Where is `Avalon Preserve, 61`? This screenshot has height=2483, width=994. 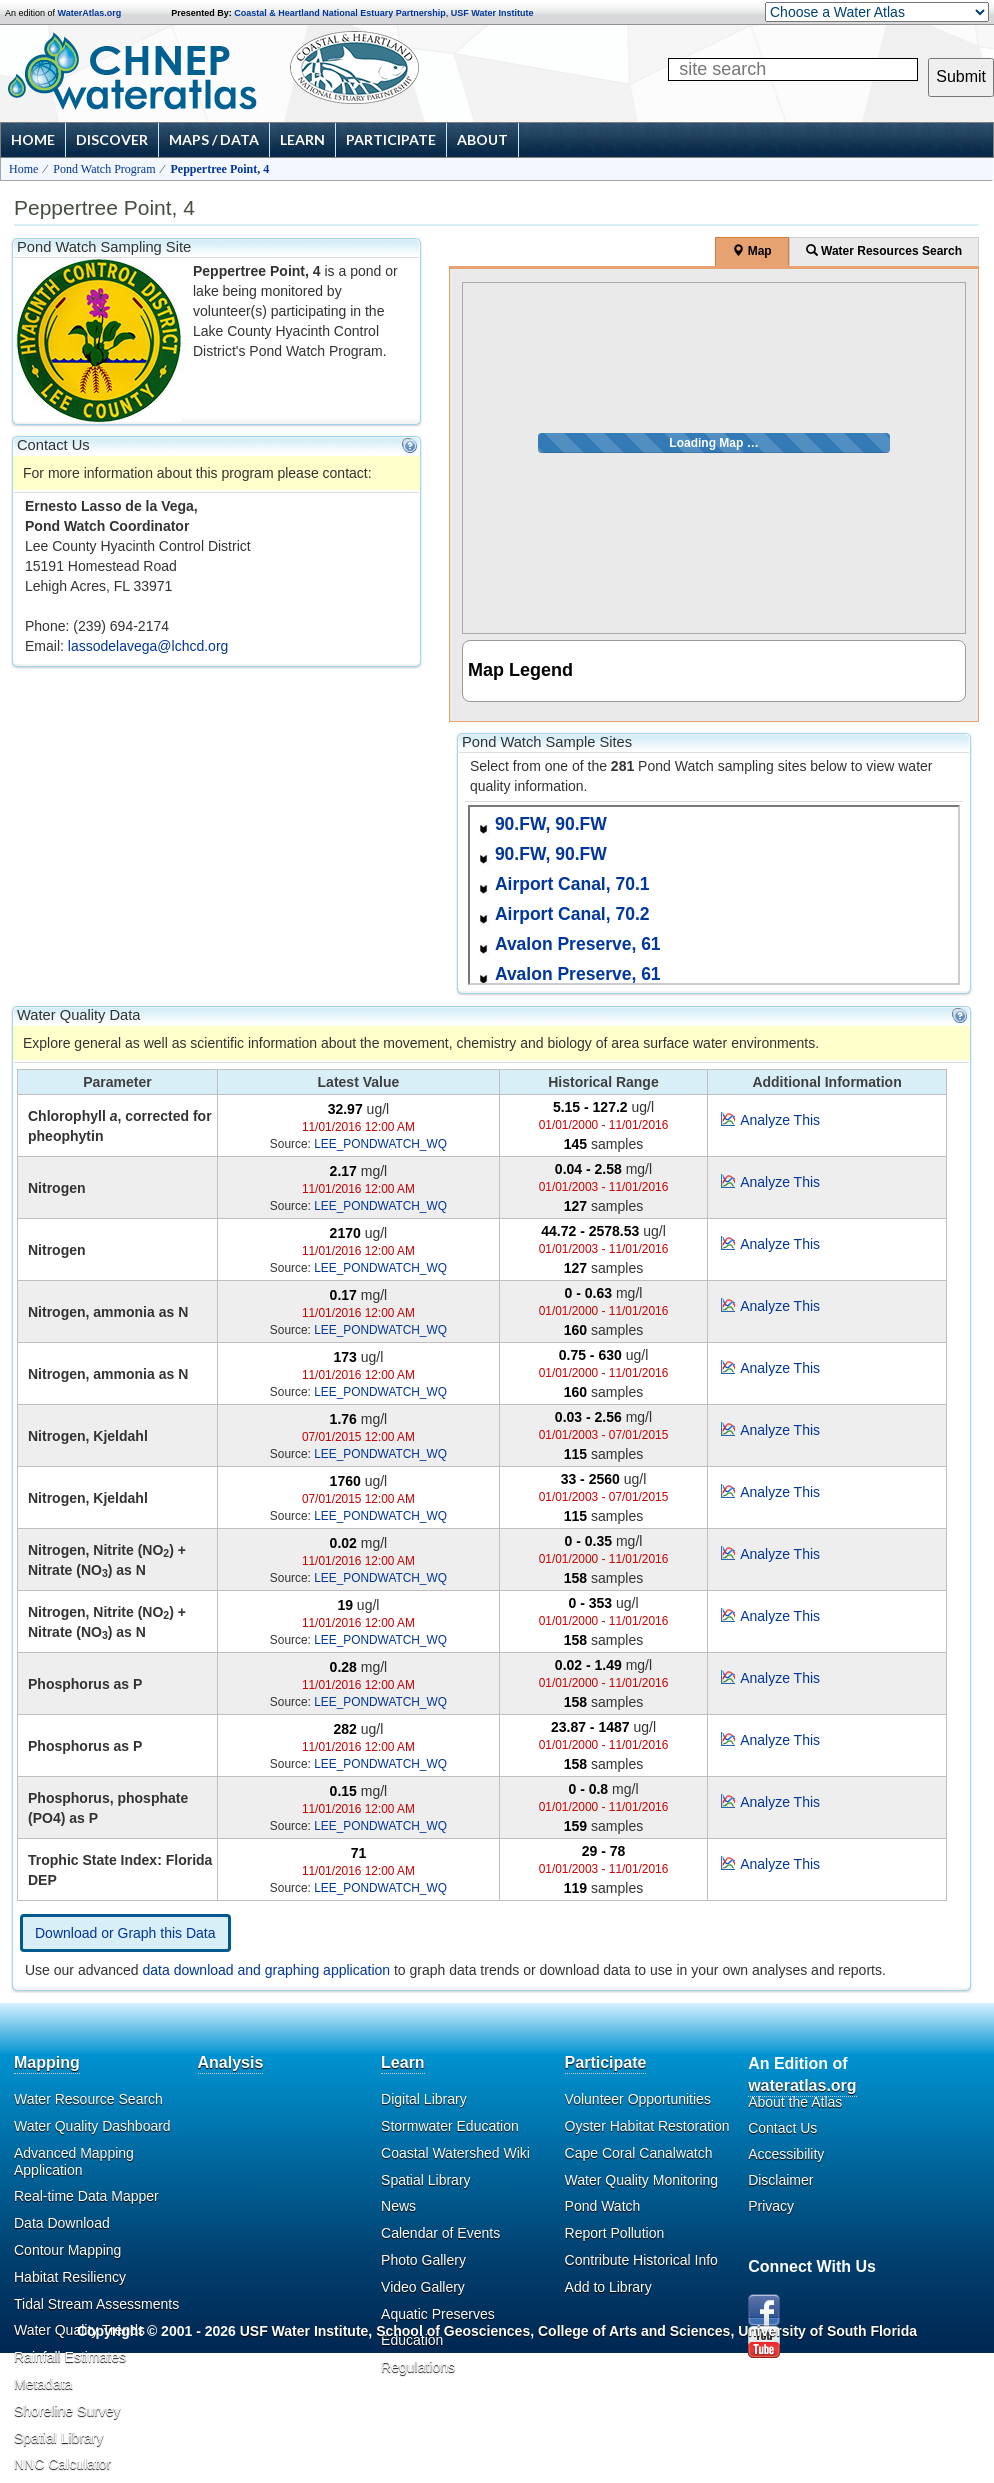
Avalon Preserve, 61 is located at coordinates (578, 944).